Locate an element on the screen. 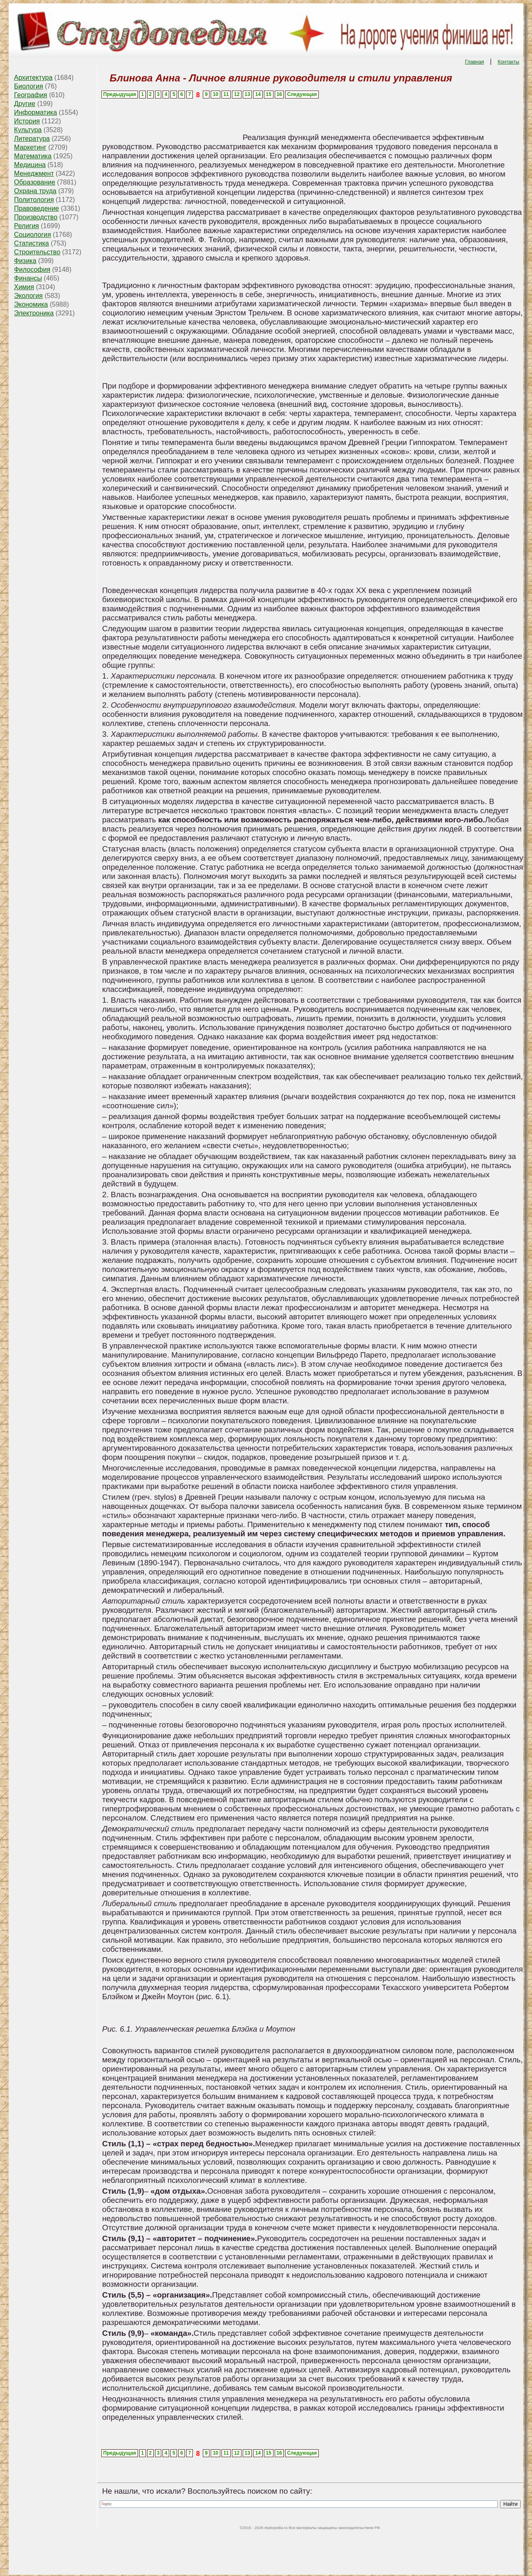 This screenshot has width=532, height=2576. Статистика is located at coordinates (31, 243).